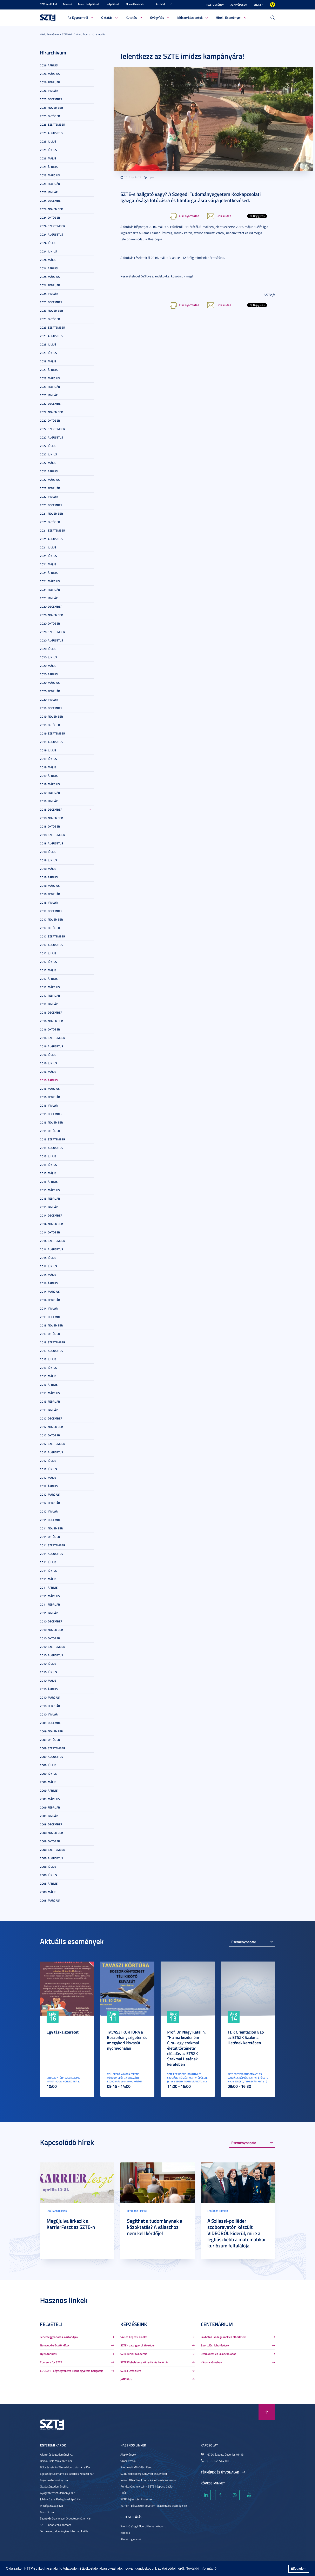 This screenshot has height=2576, width=315. What do you see at coordinates (50, 1537) in the screenshot?
I see `2011. Október` at bounding box center [50, 1537].